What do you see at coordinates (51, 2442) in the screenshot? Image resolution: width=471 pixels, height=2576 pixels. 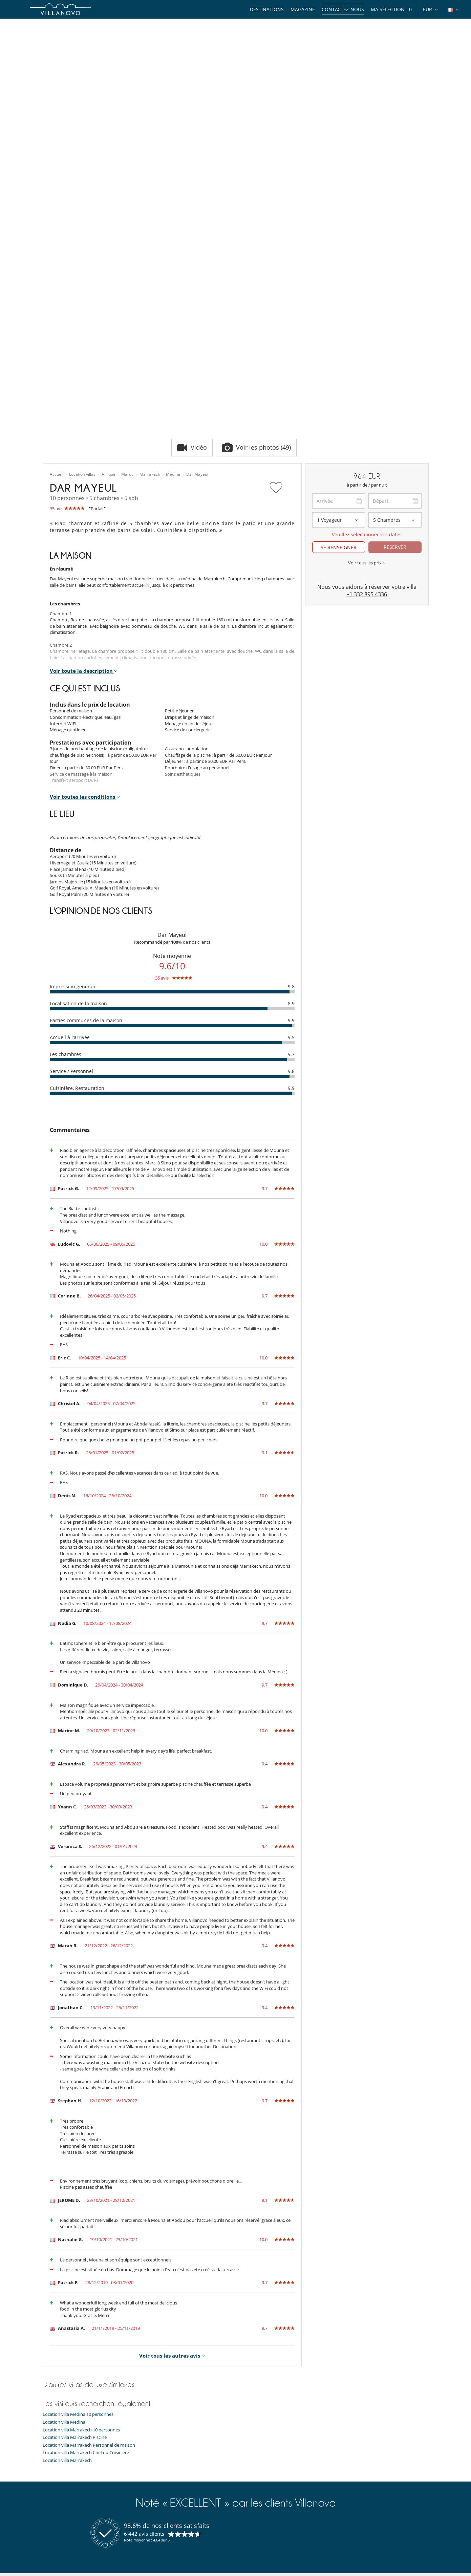 I see `Thèmes` at bounding box center [51, 2442].